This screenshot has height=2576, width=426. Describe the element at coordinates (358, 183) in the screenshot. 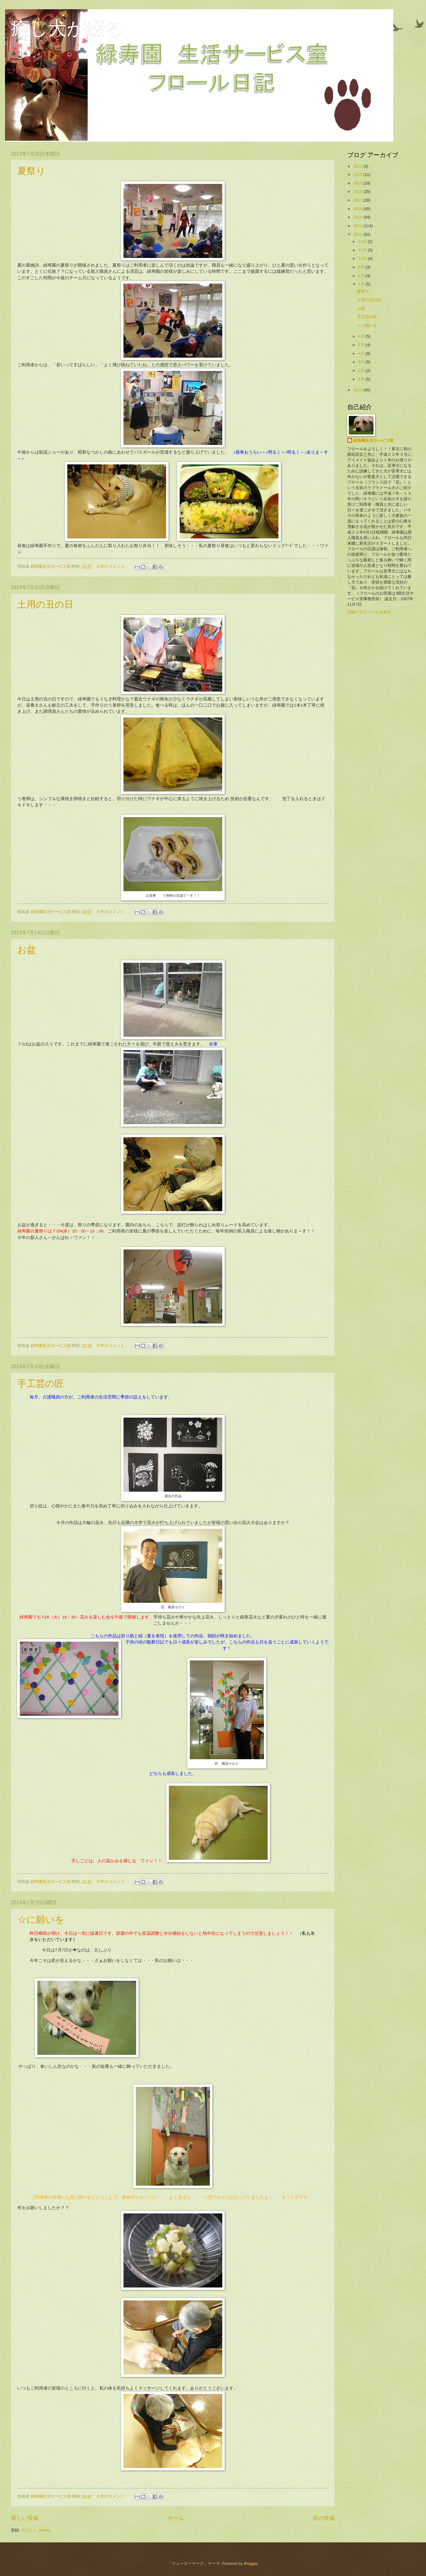

I see `2019` at that location.